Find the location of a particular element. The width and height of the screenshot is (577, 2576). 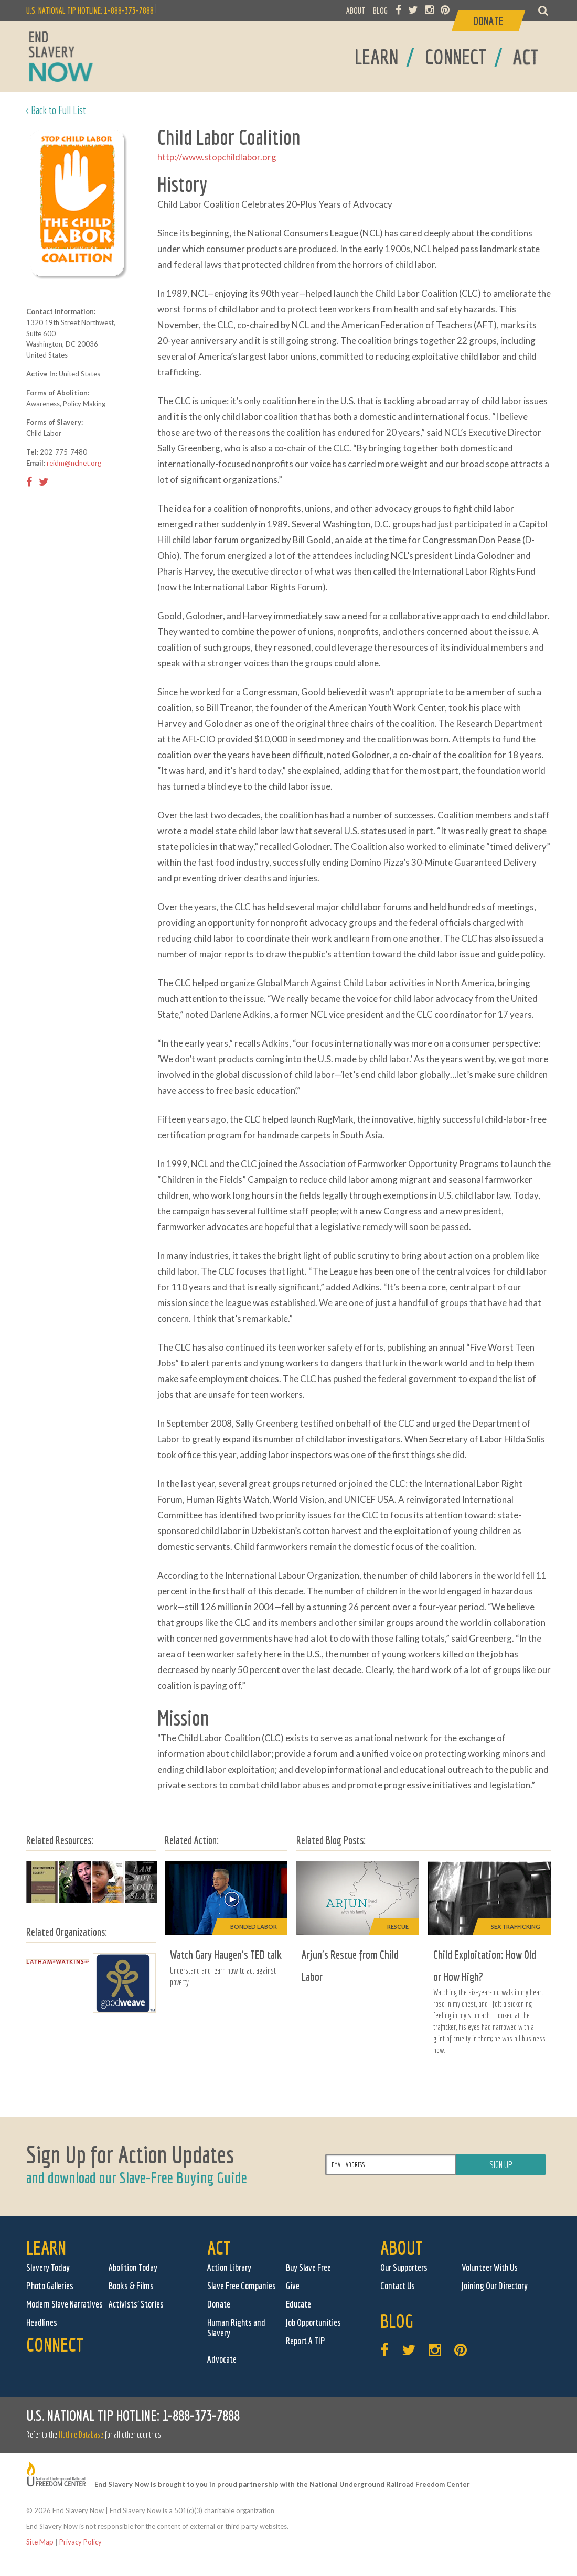

Headlines is located at coordinates (41, 2322).